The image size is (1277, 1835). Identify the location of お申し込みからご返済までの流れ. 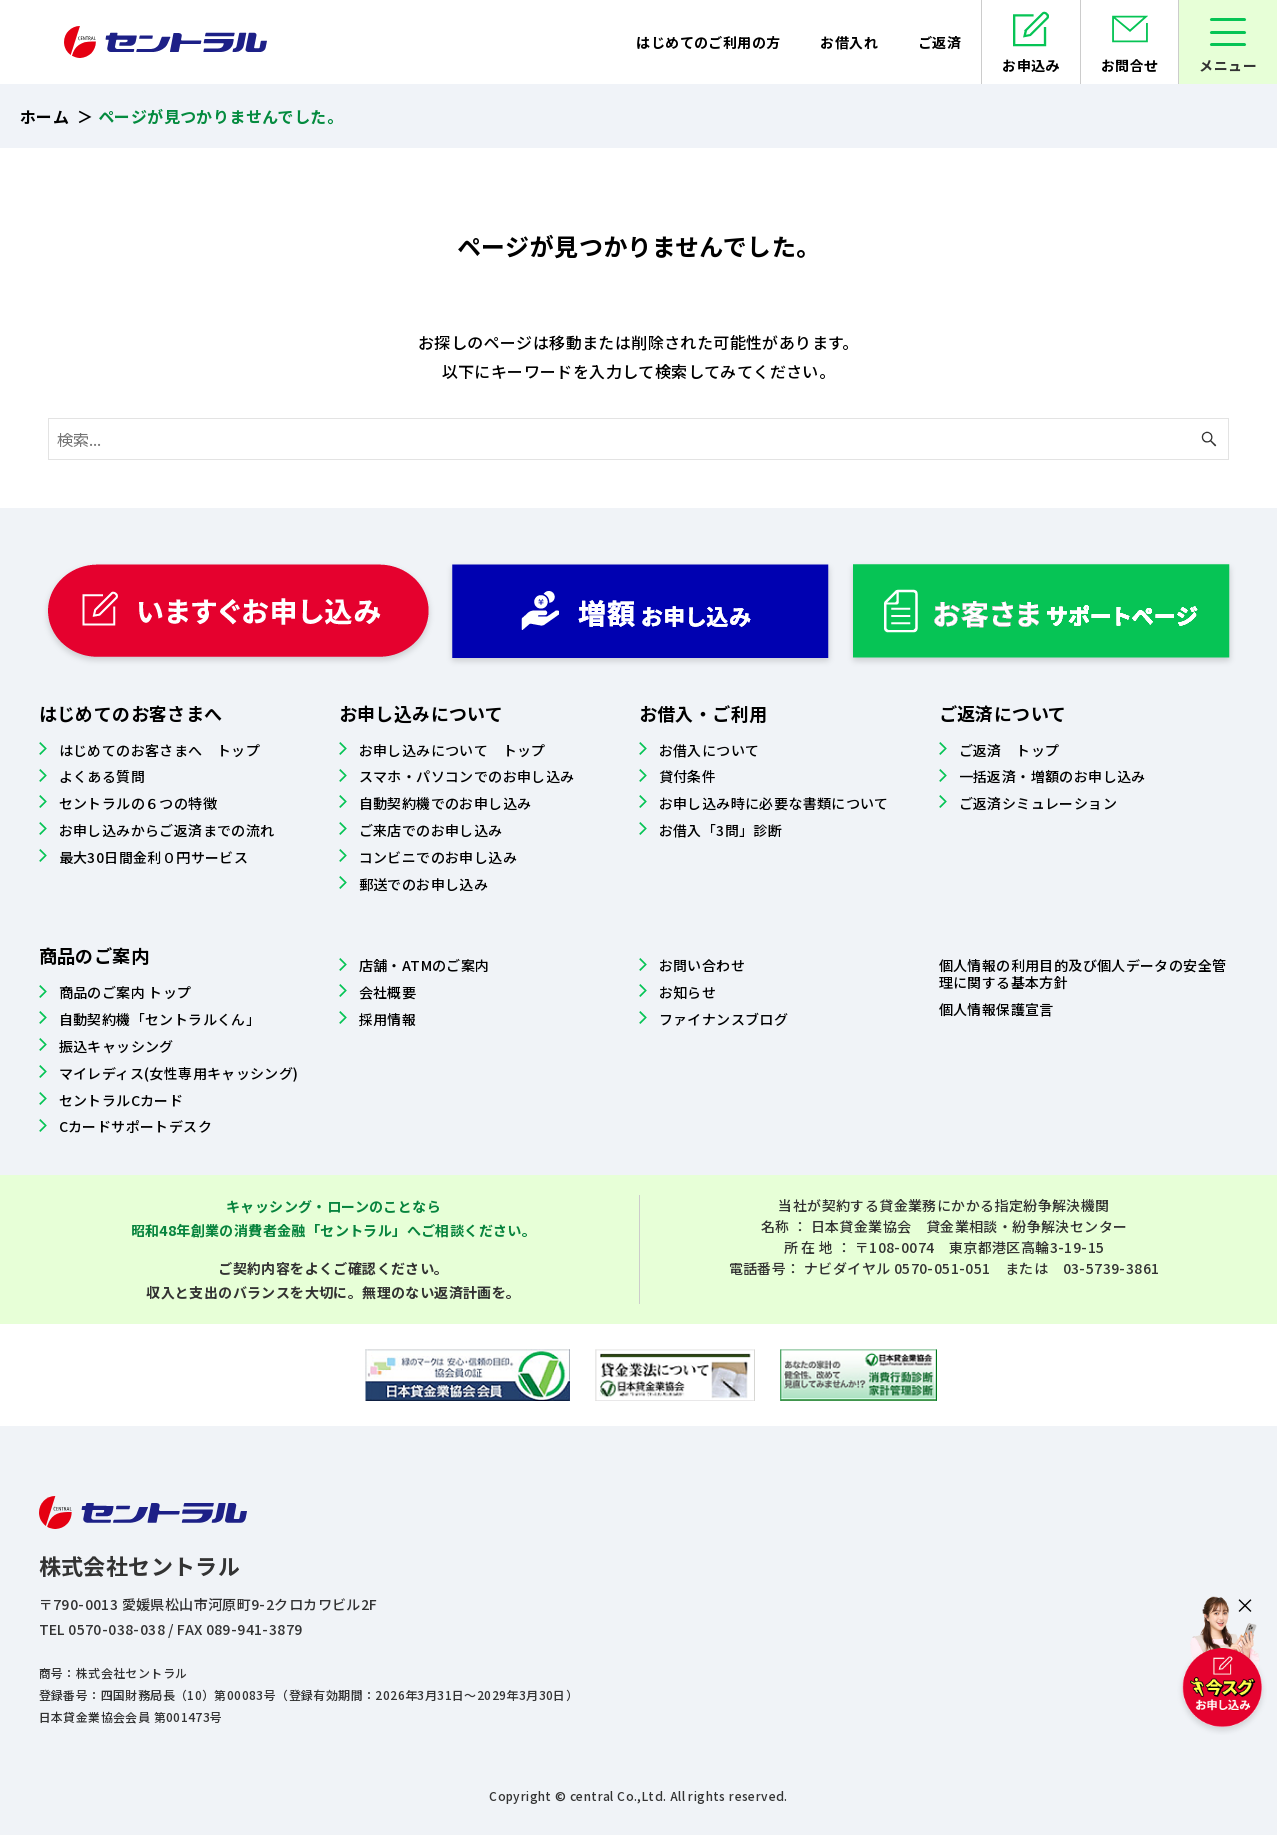
(167, 830).